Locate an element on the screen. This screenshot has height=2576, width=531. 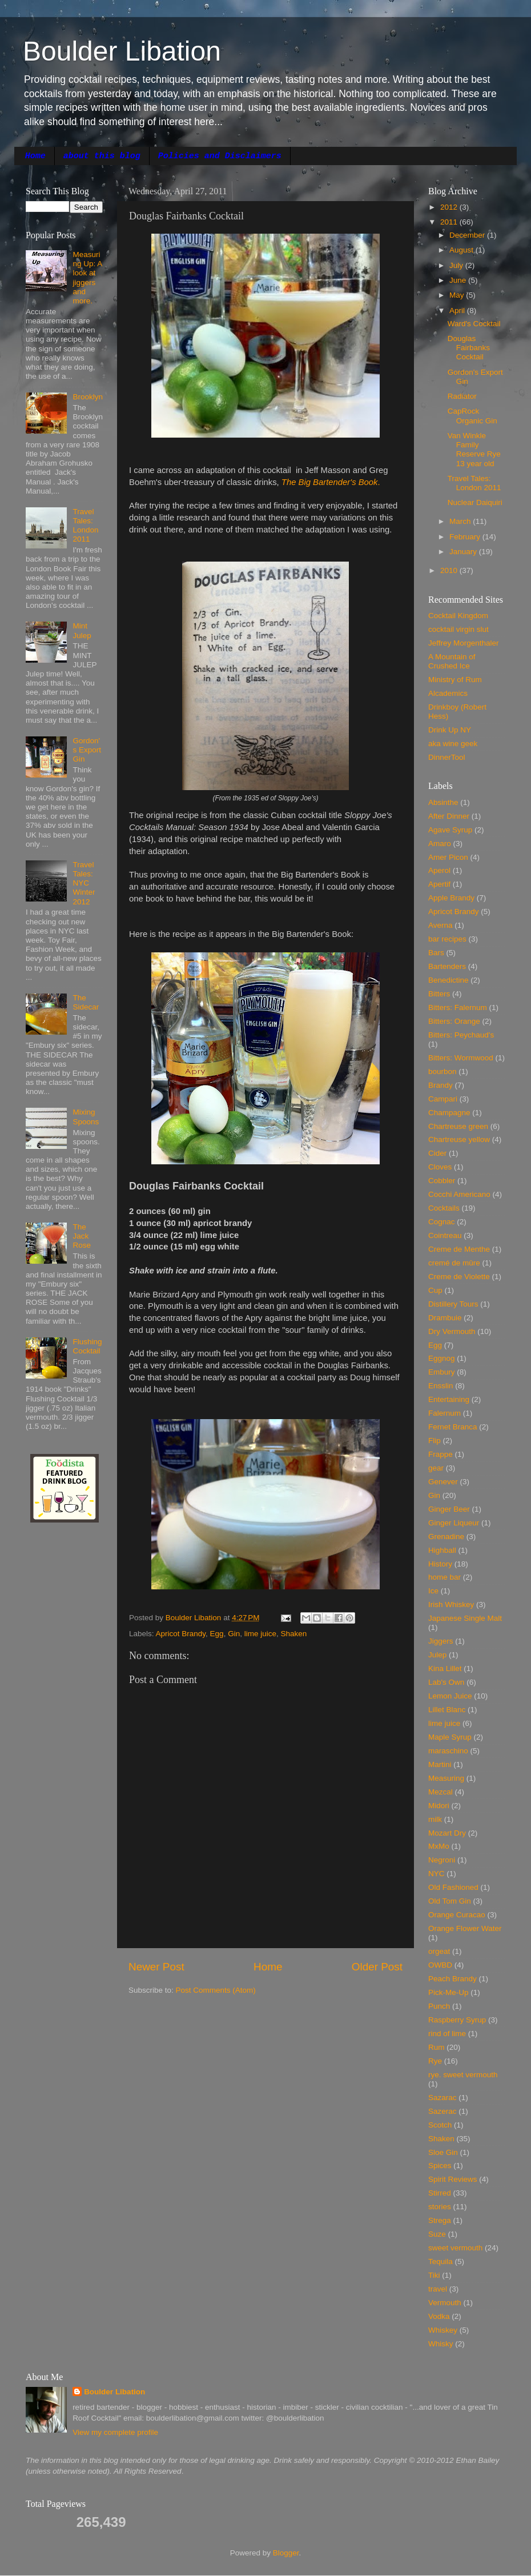
Highball is located at coordinates (442, 1550).